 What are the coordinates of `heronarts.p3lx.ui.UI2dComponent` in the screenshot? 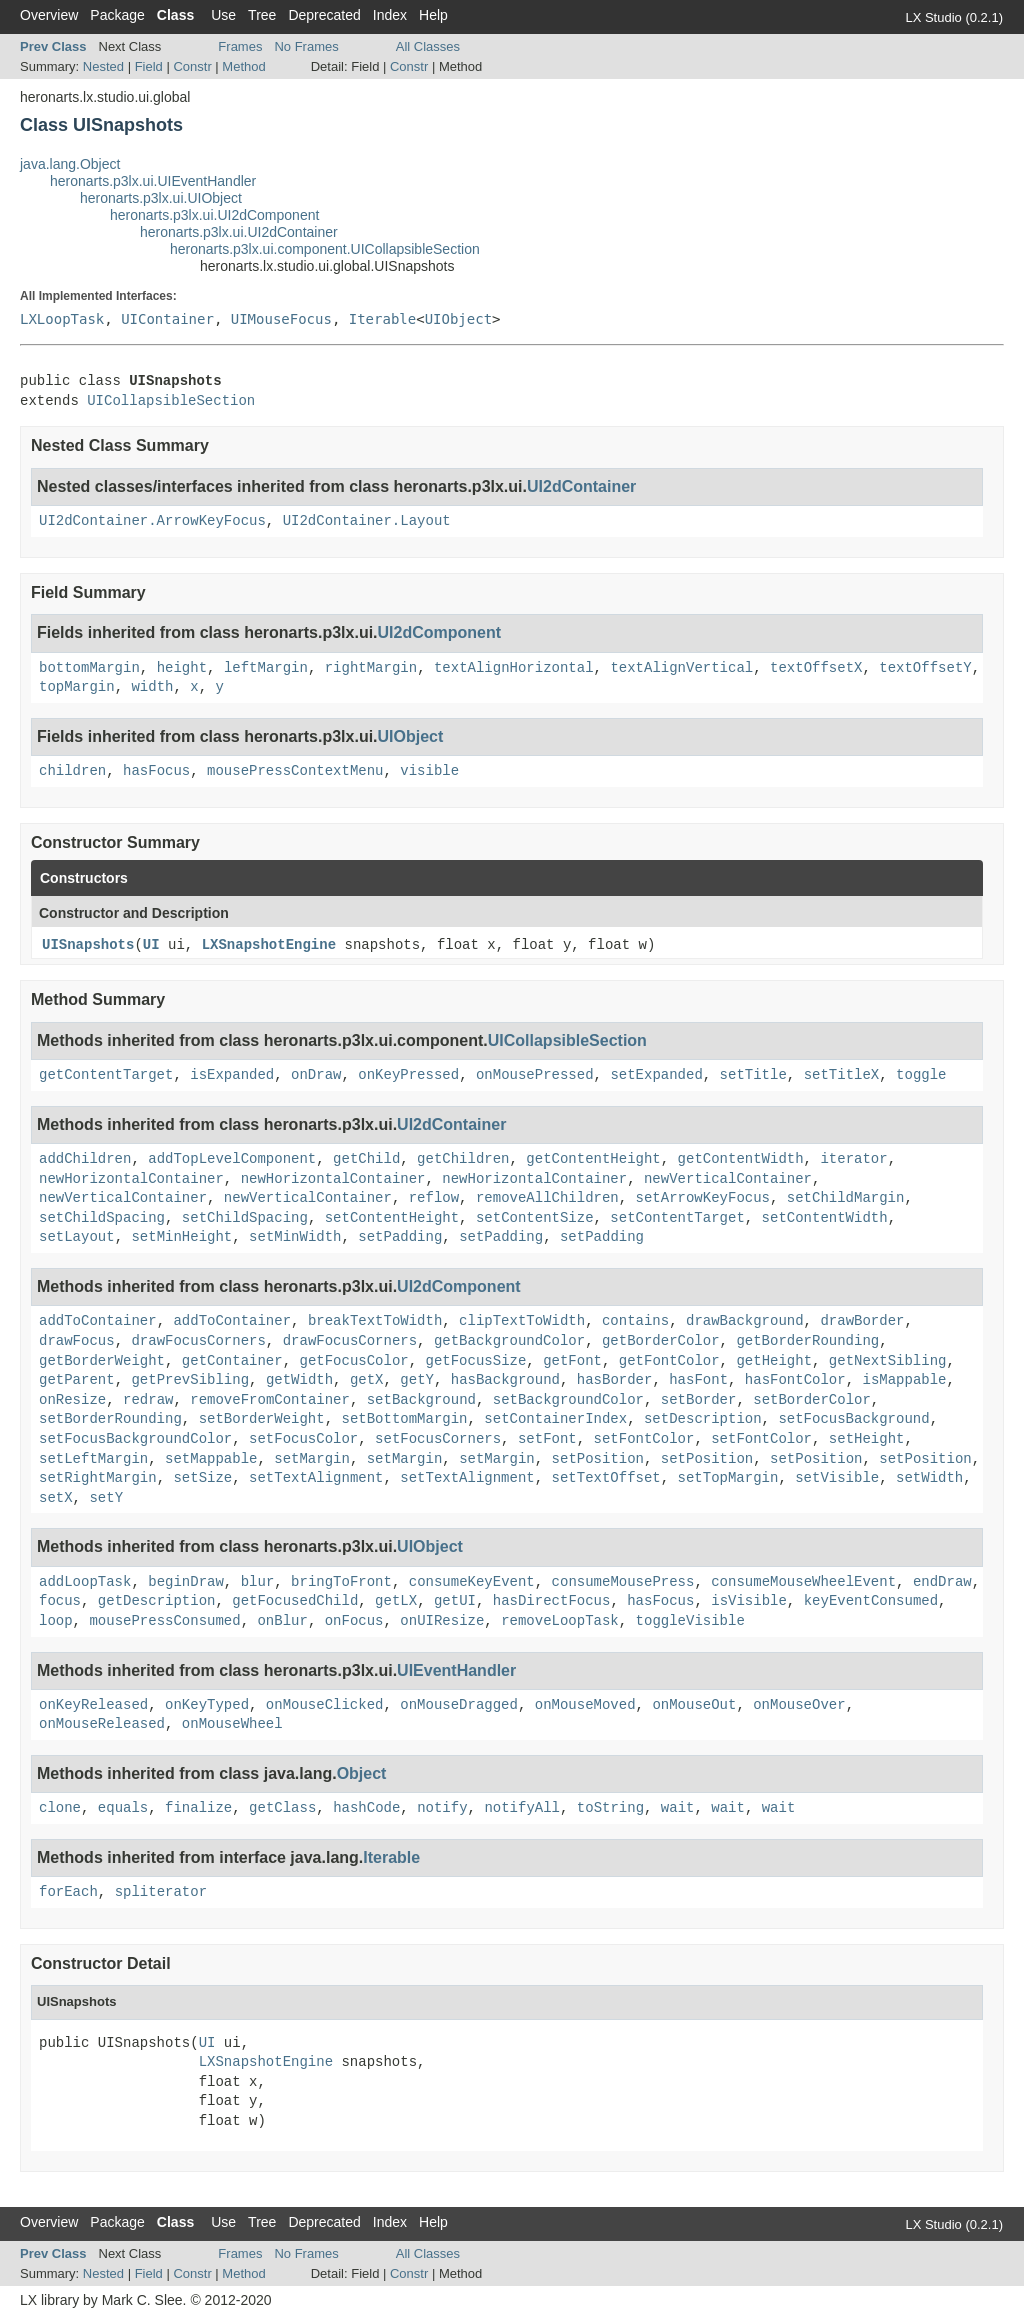 It's located at (214, 215).